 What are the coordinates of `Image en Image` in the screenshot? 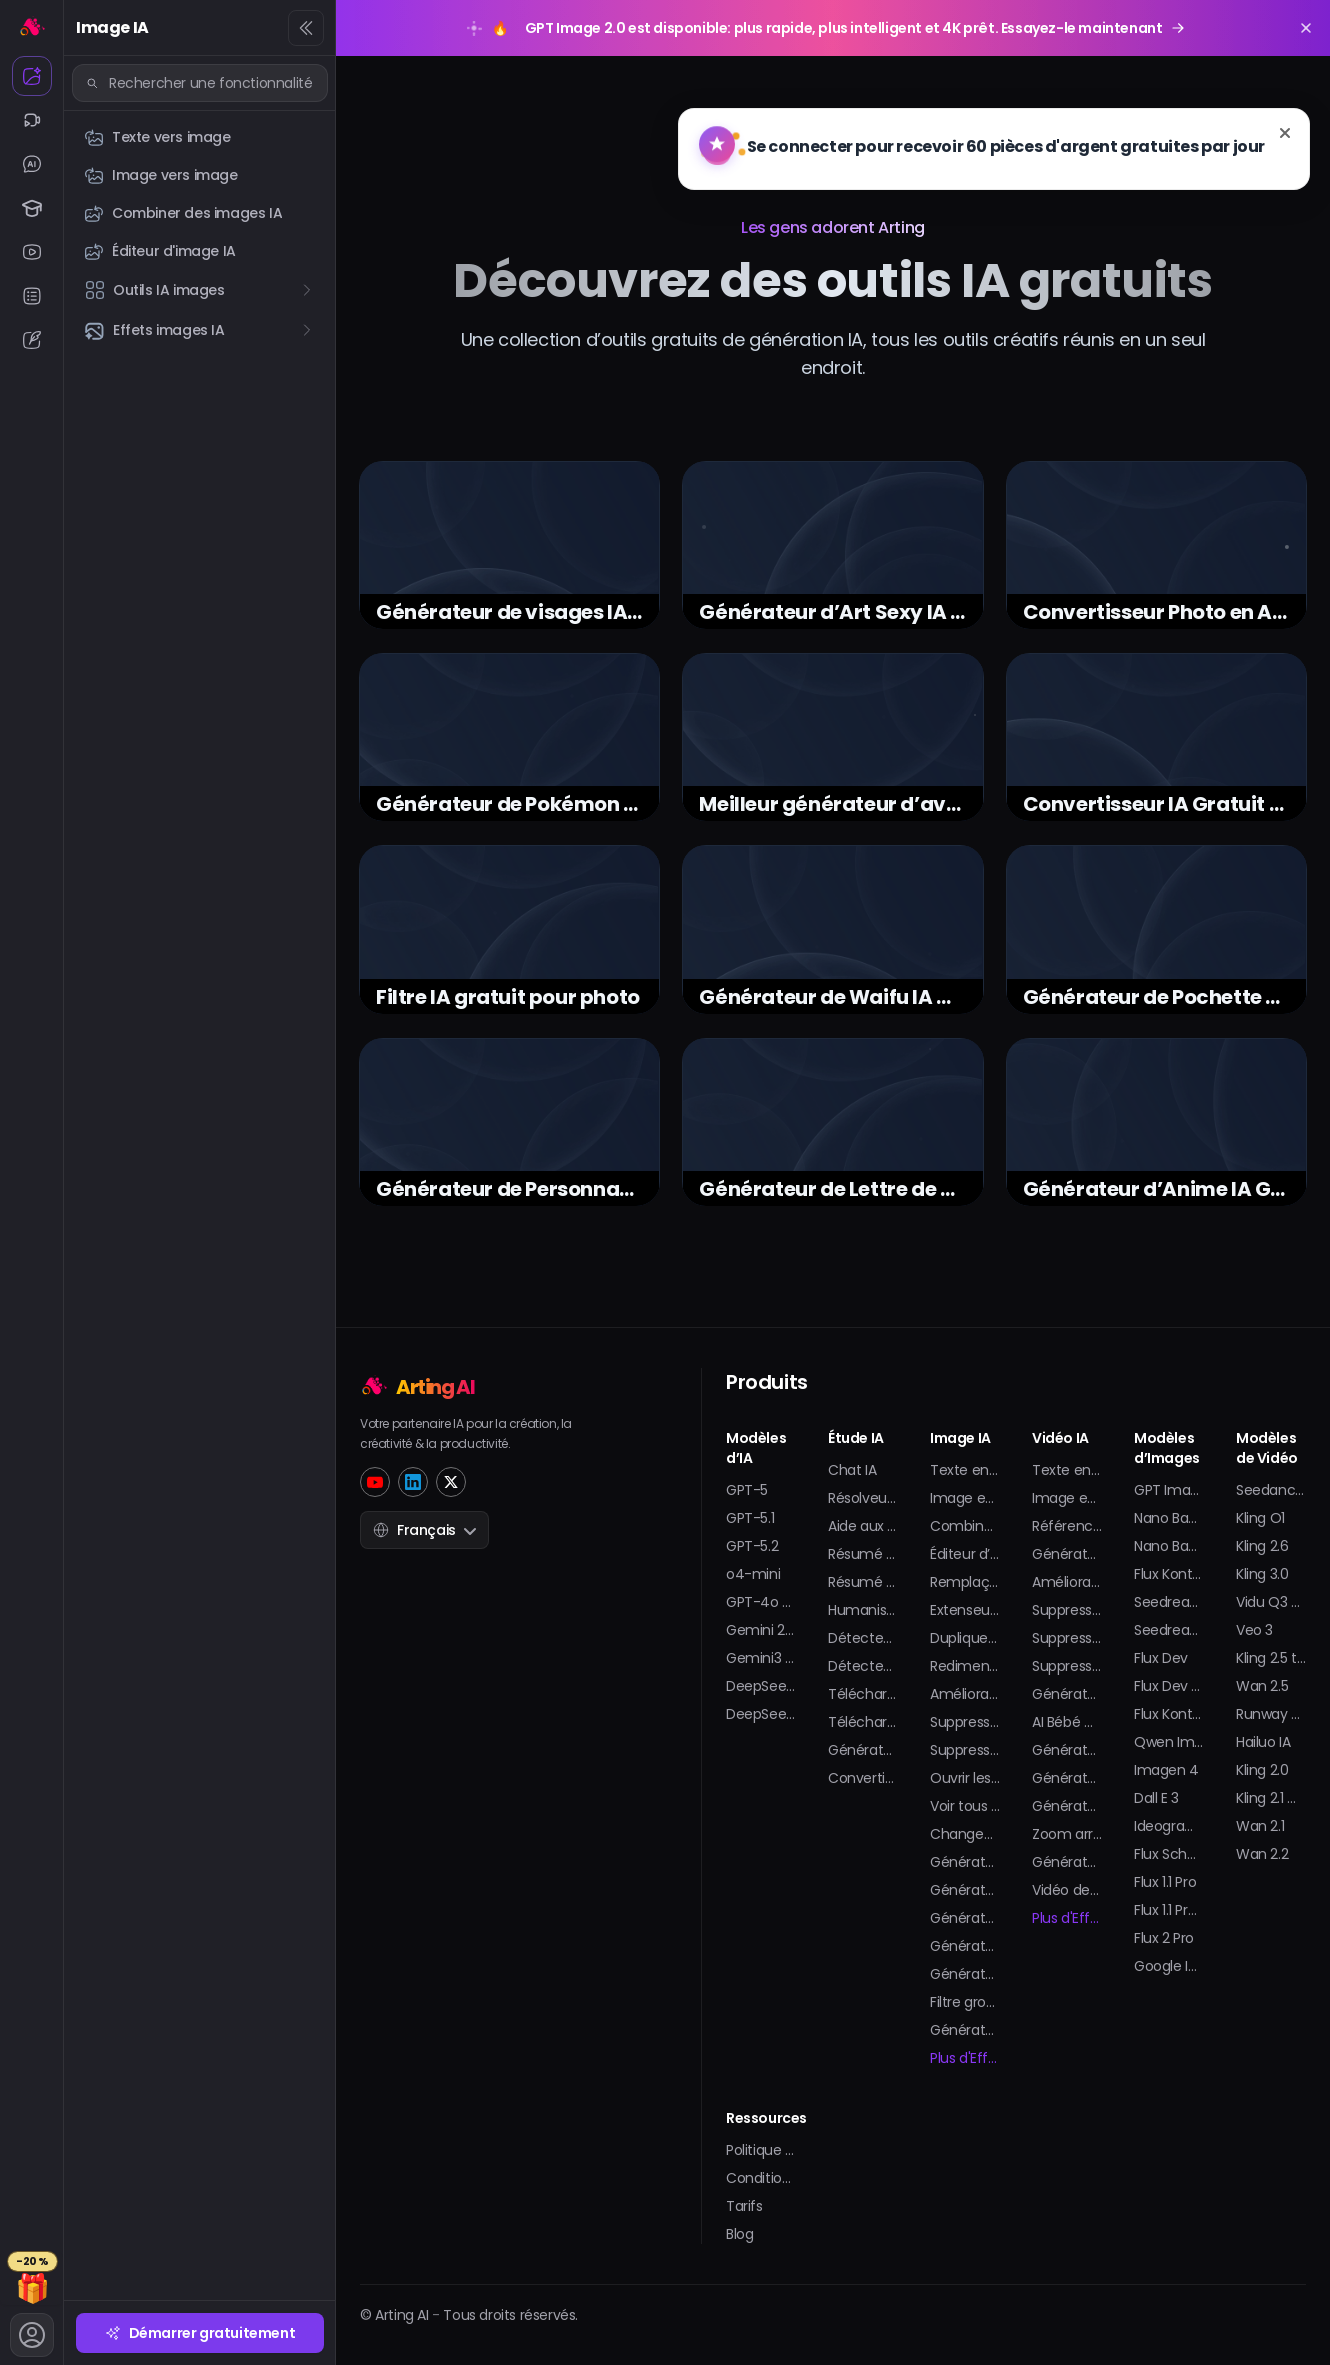 It's located at (965, 1498).